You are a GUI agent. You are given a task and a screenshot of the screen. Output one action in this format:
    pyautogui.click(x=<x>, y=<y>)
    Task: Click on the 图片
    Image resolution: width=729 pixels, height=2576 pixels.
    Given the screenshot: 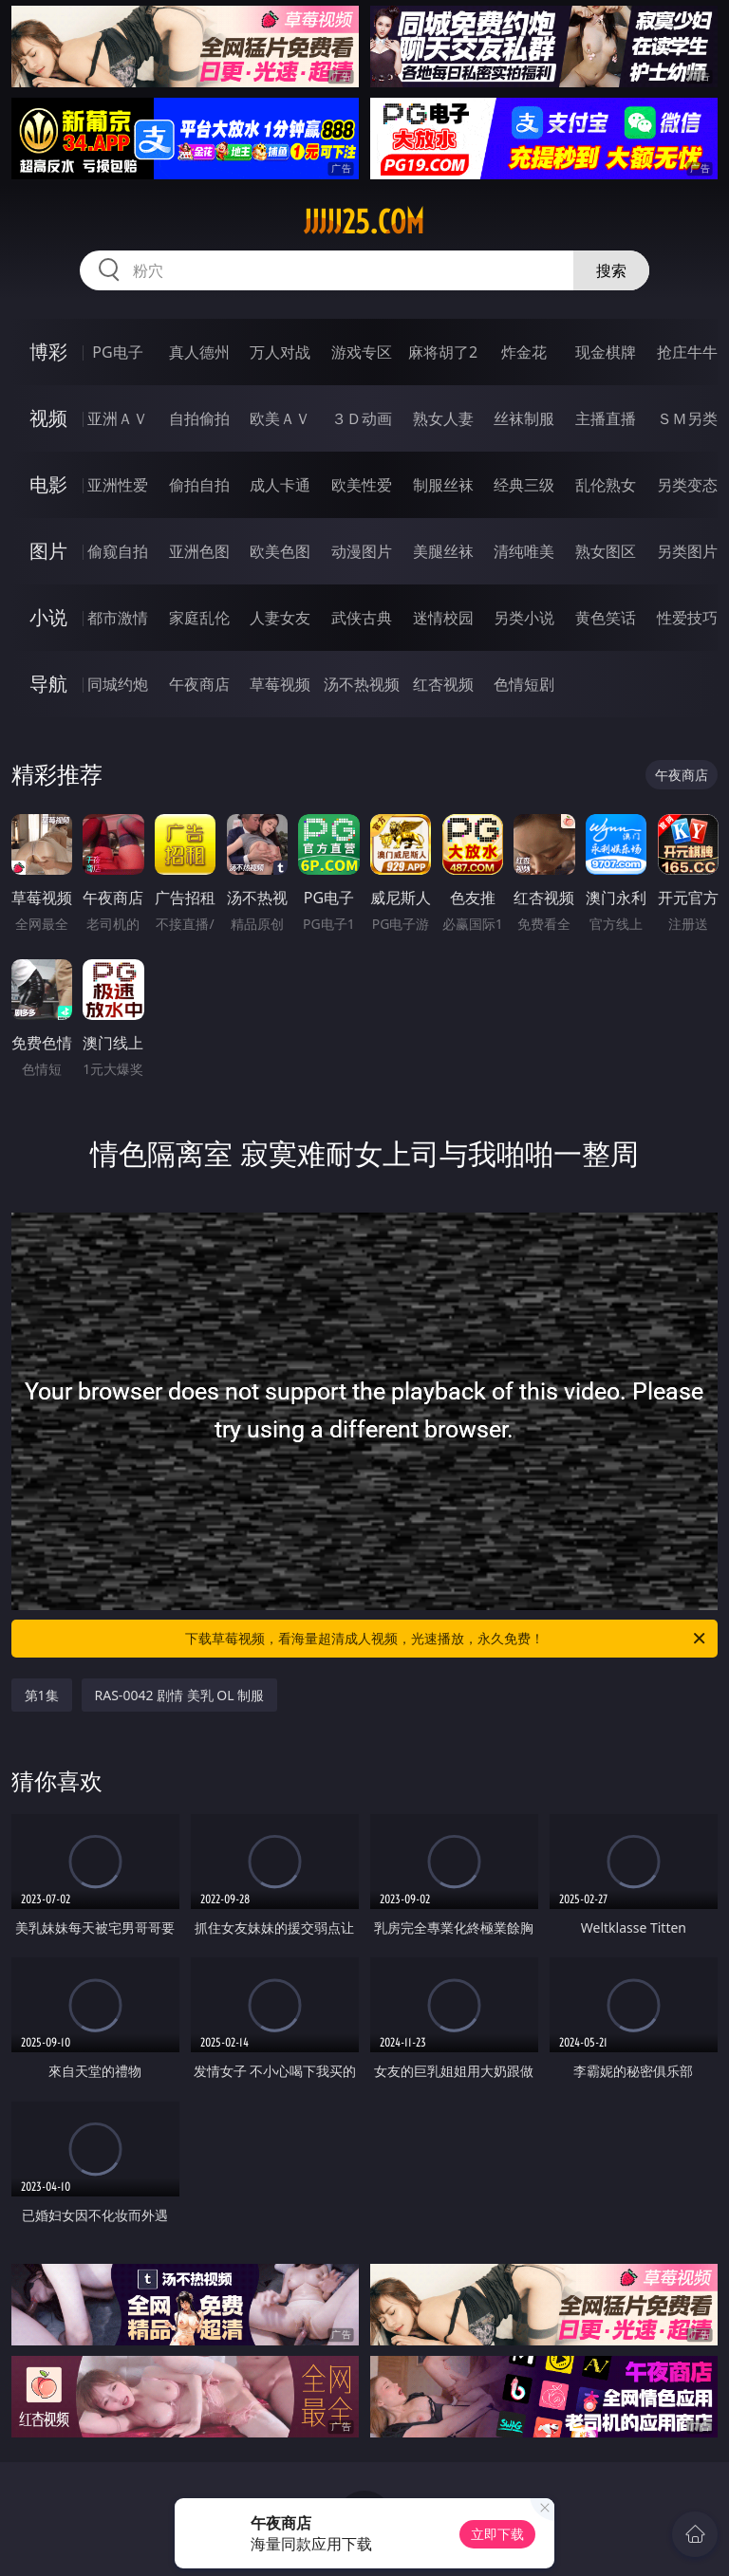 What is the action you would take?
    pyautogui.click(x=48, y=551)
    